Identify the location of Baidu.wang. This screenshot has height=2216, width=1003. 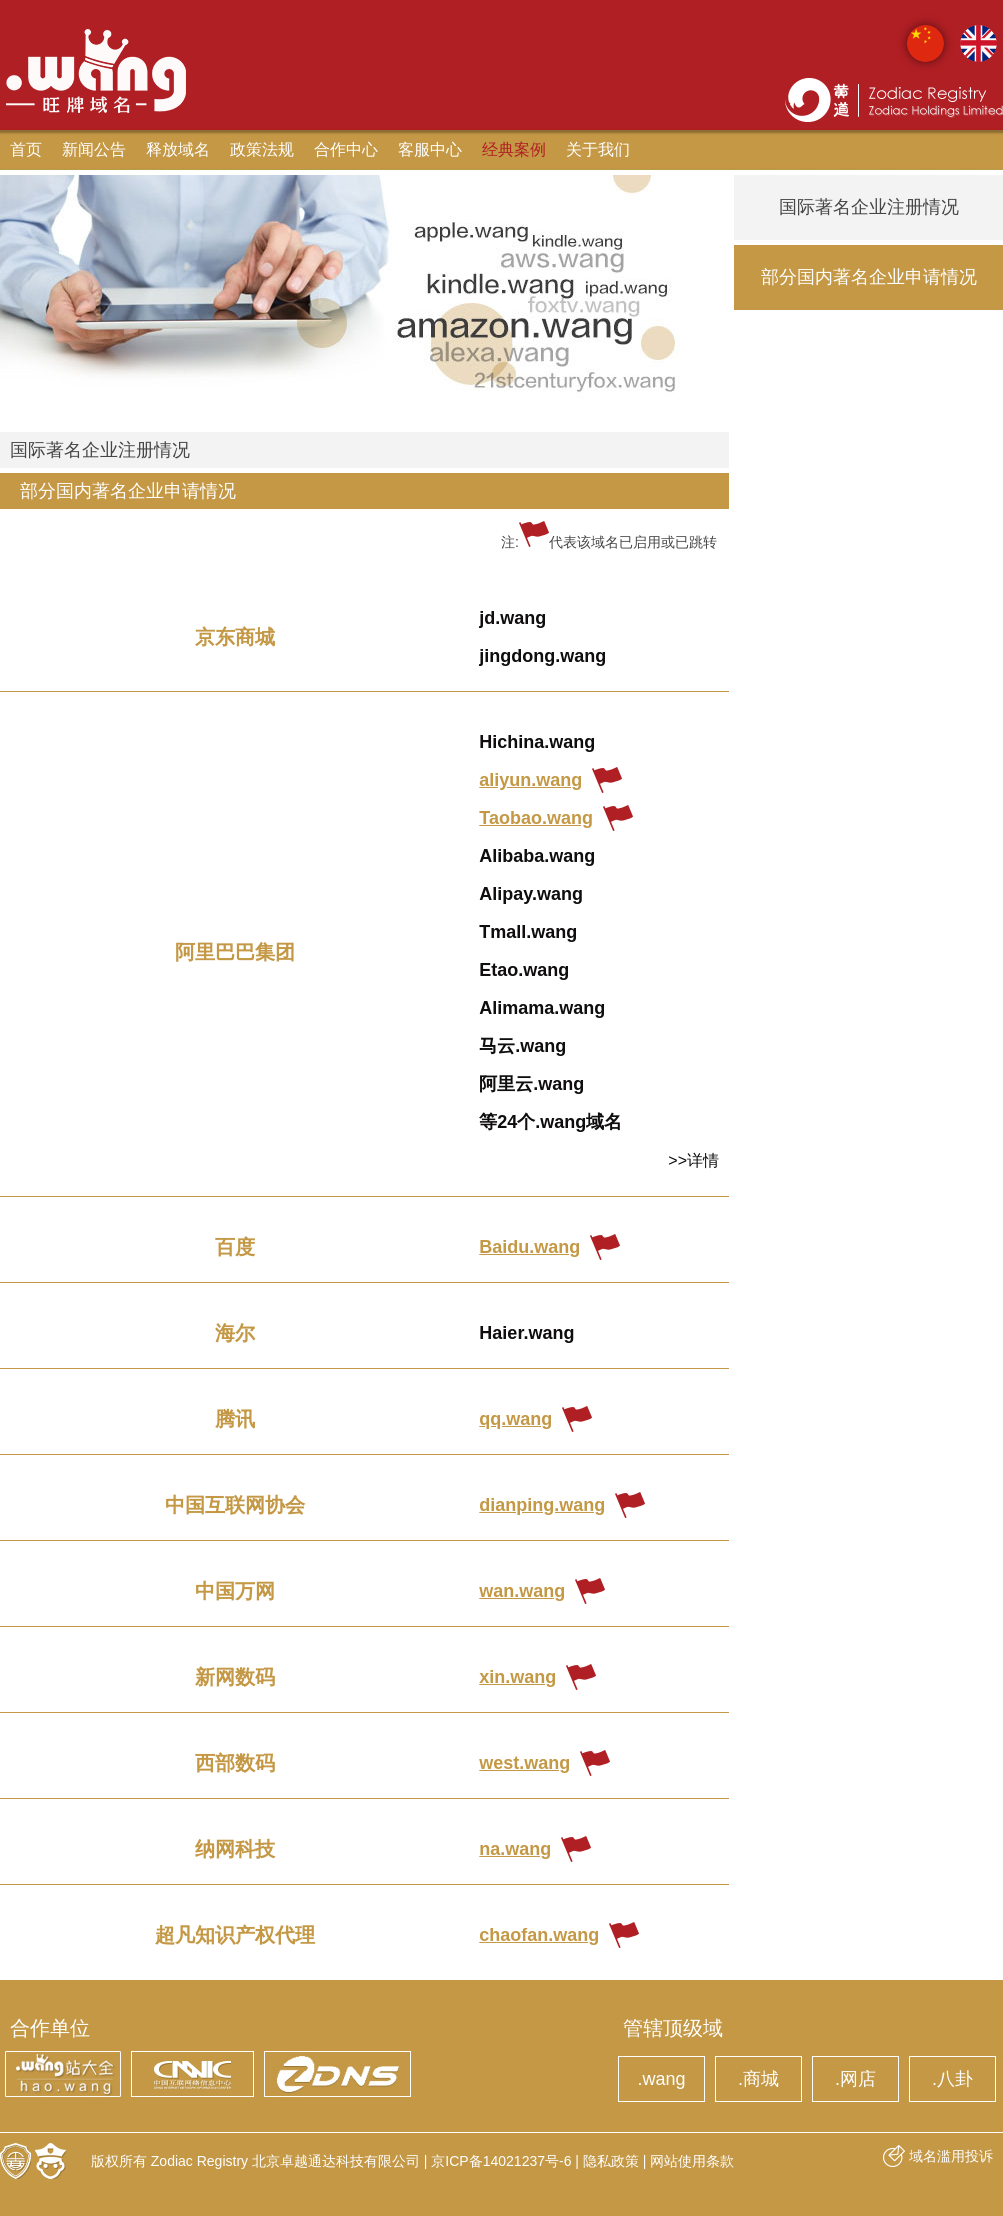
(529, 1247).